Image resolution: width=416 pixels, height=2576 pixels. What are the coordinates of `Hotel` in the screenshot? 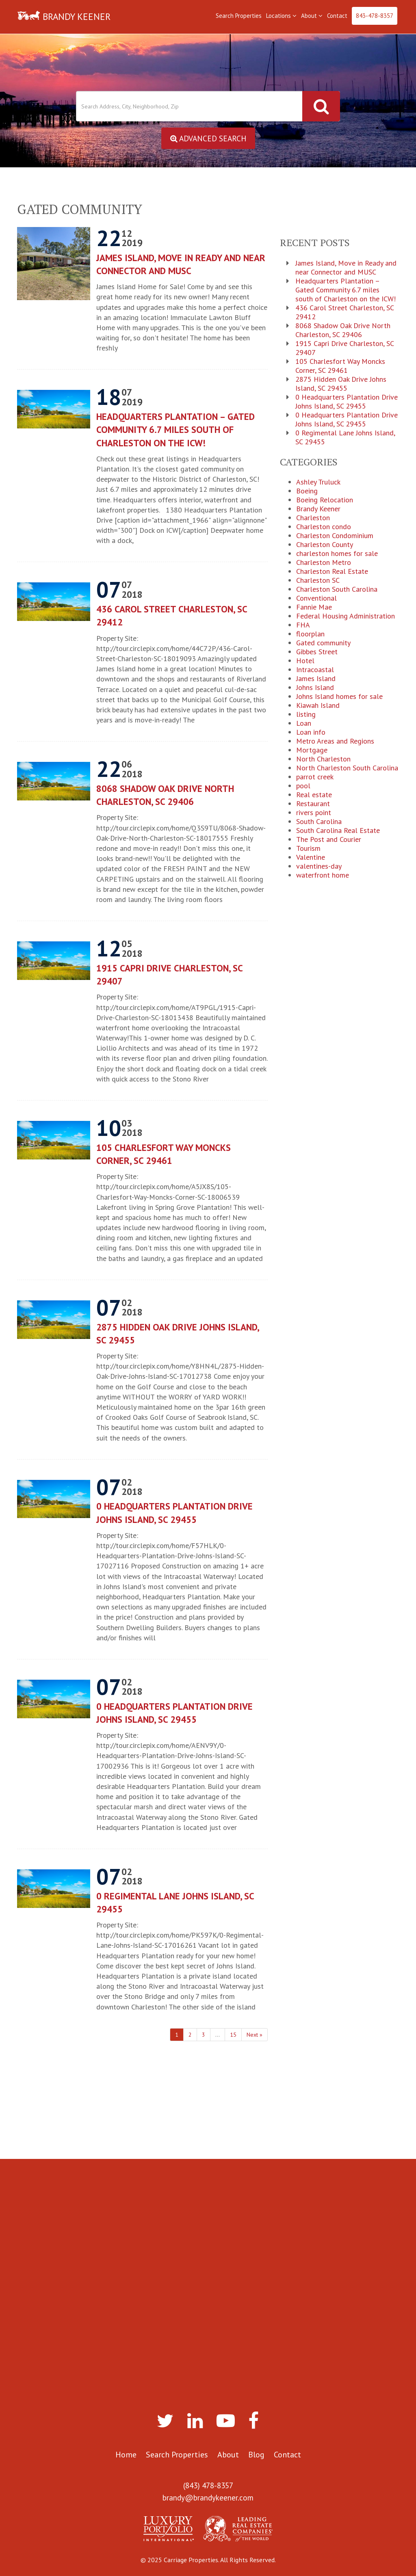 It's located at (305, 661).